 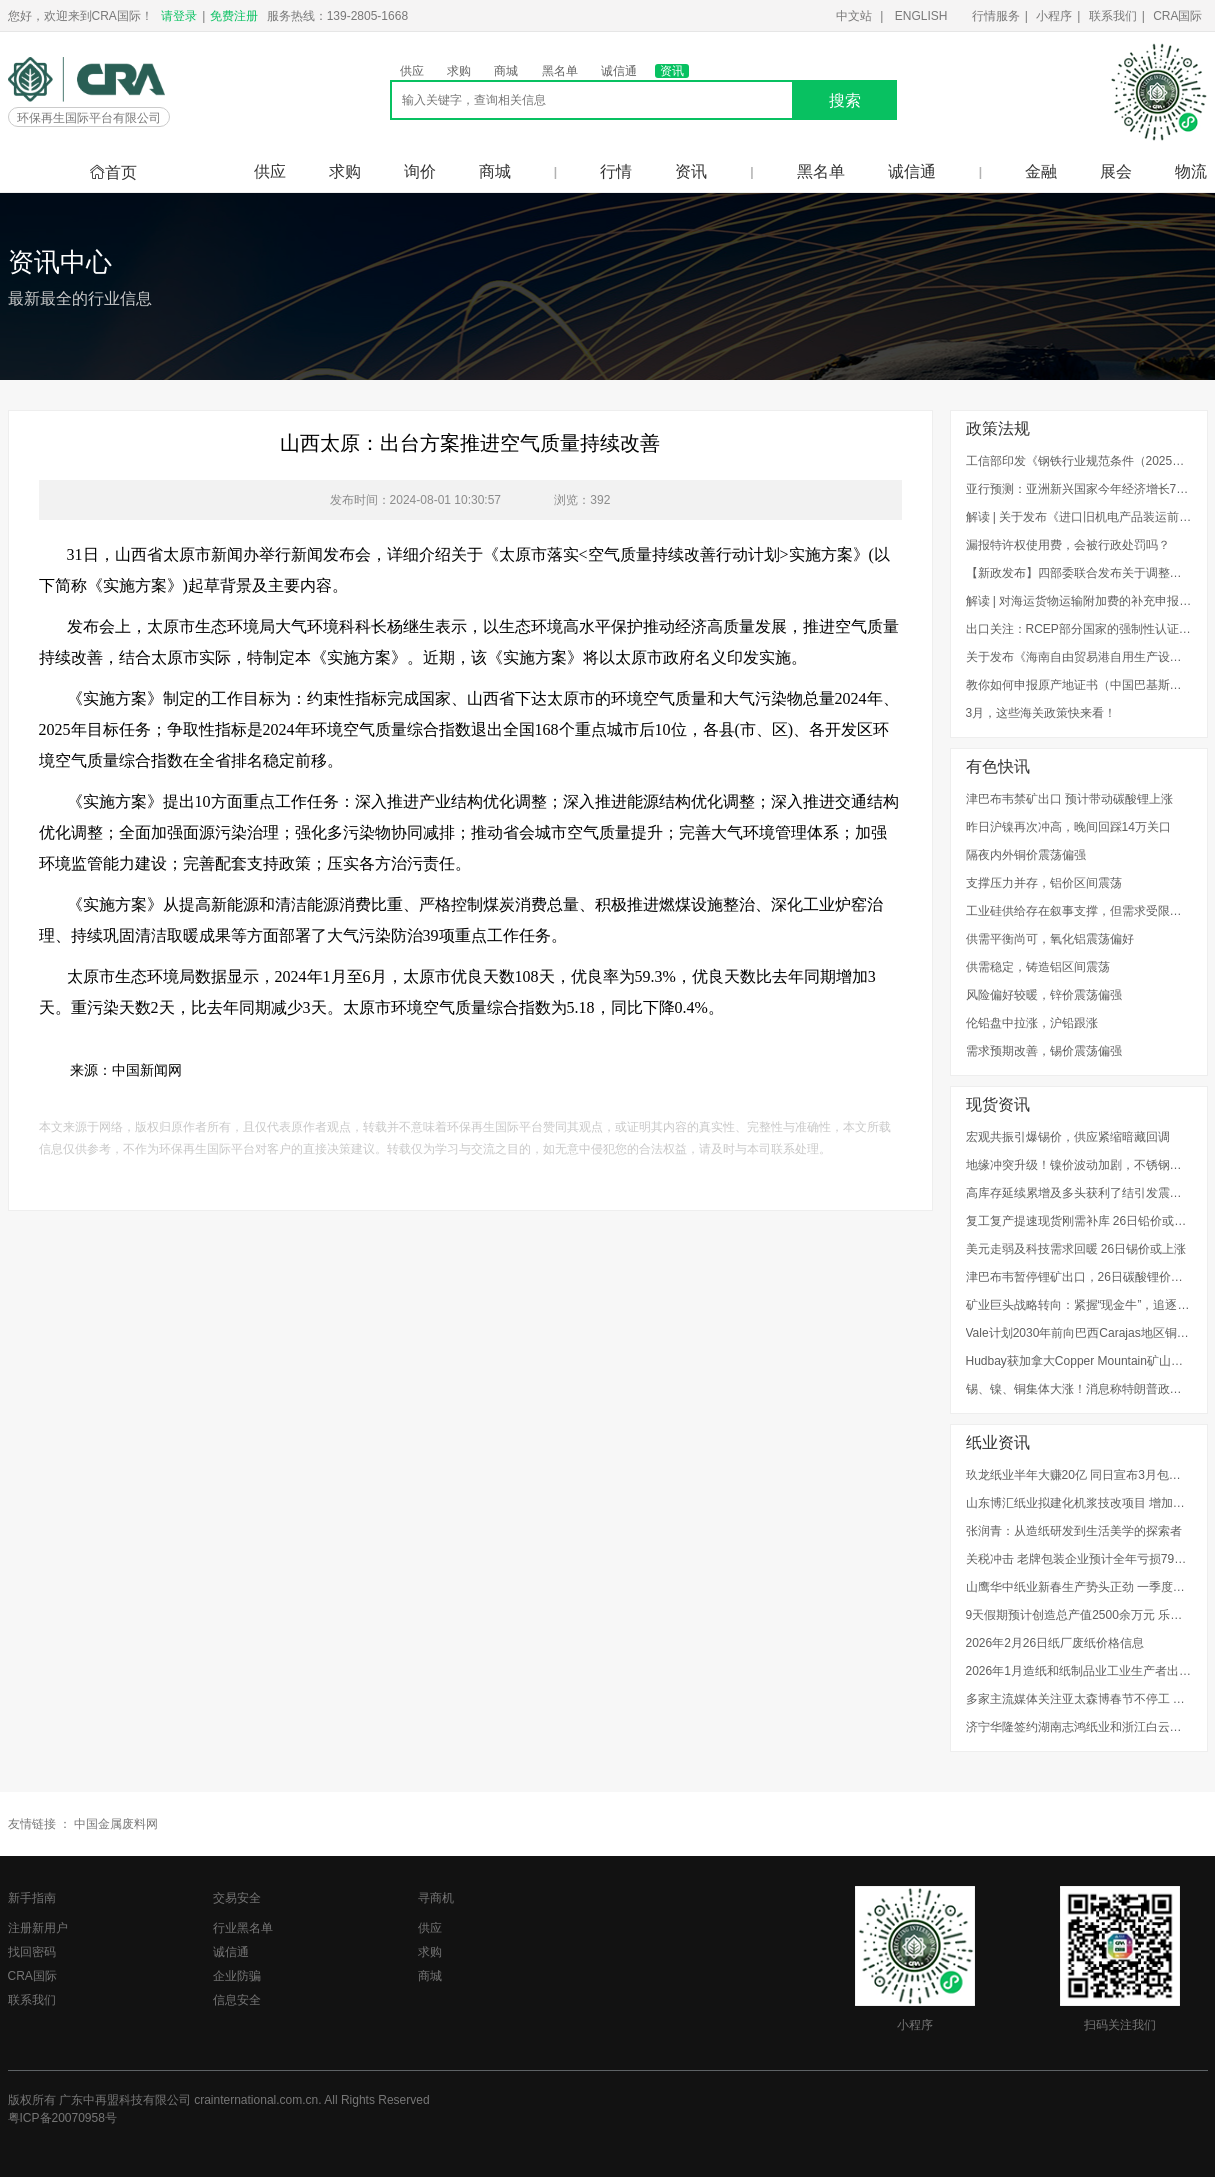 What do you see at coordinates (243, 1928) in the screenshot?
I see `行业黑名单` at bounding box center [243, 1928].